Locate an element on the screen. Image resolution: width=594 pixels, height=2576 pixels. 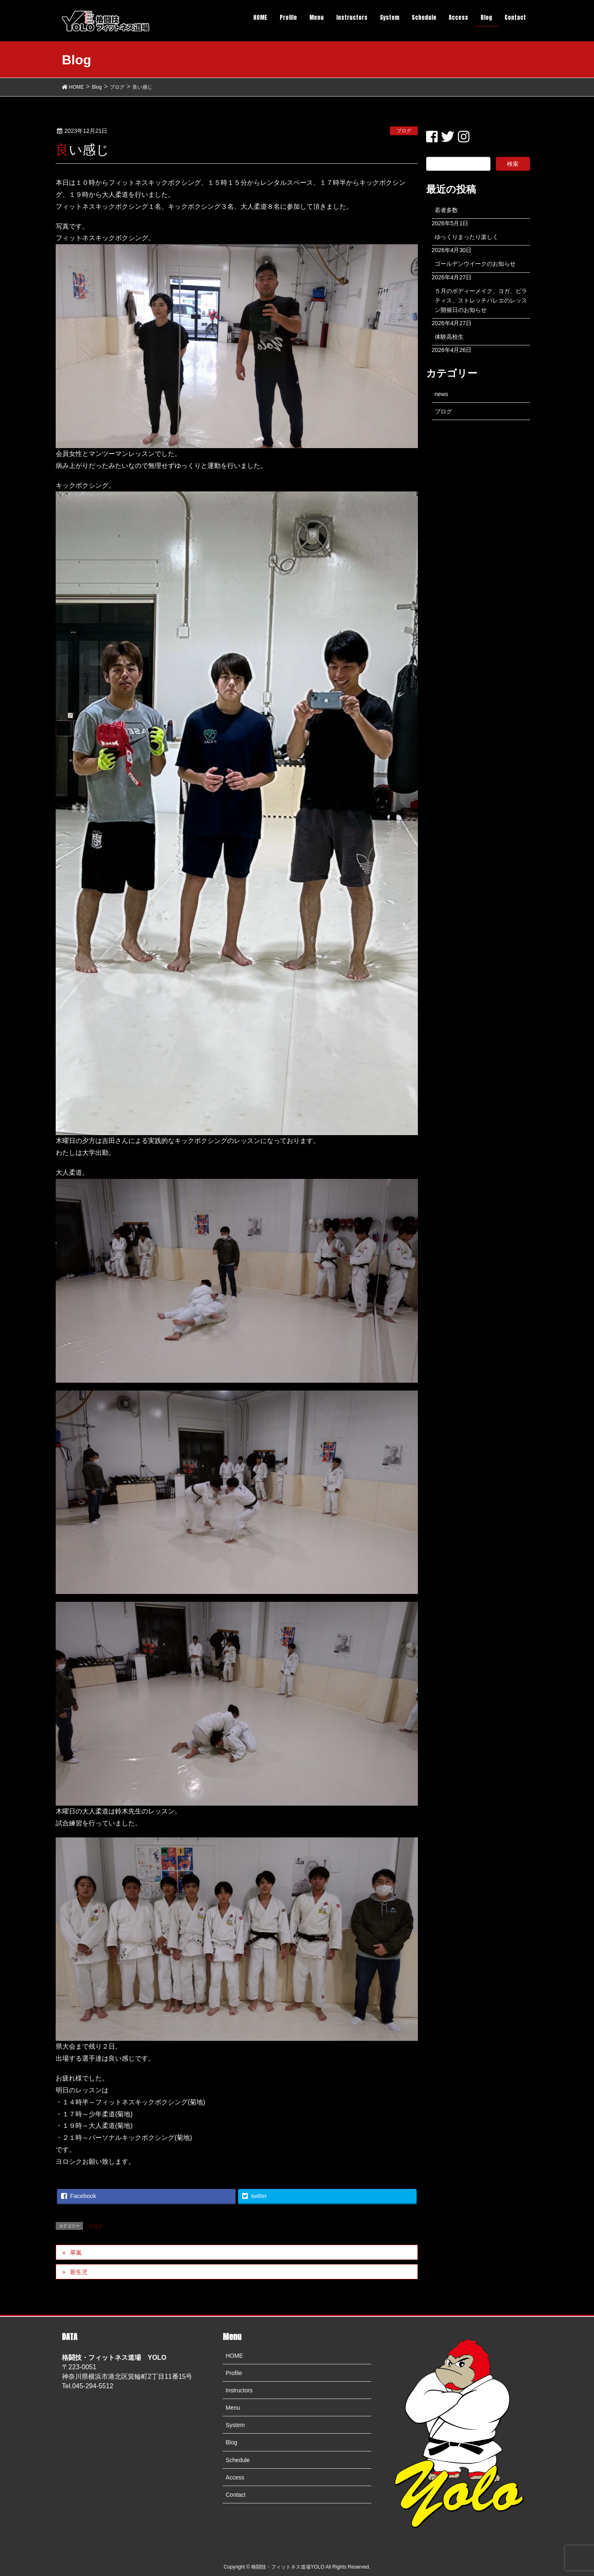
新生児 is located at coordinates (78, 2272).